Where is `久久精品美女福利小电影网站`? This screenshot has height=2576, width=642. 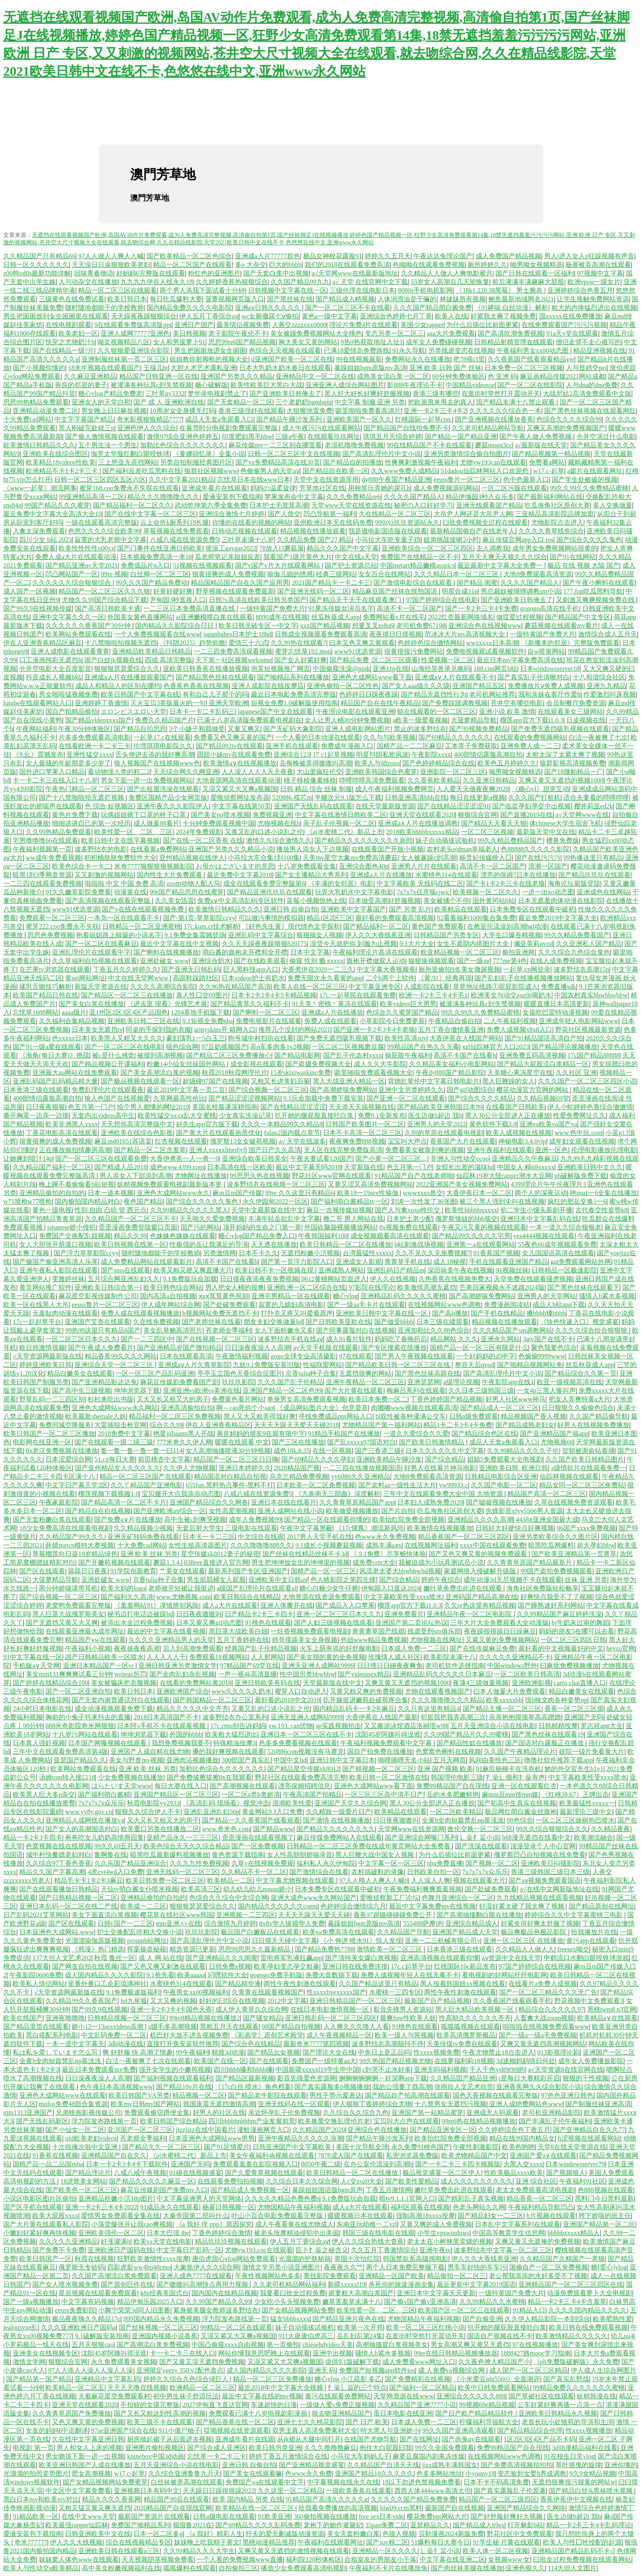 久久精品美女福利小电影网站 is located at coordinates (451, 1063).